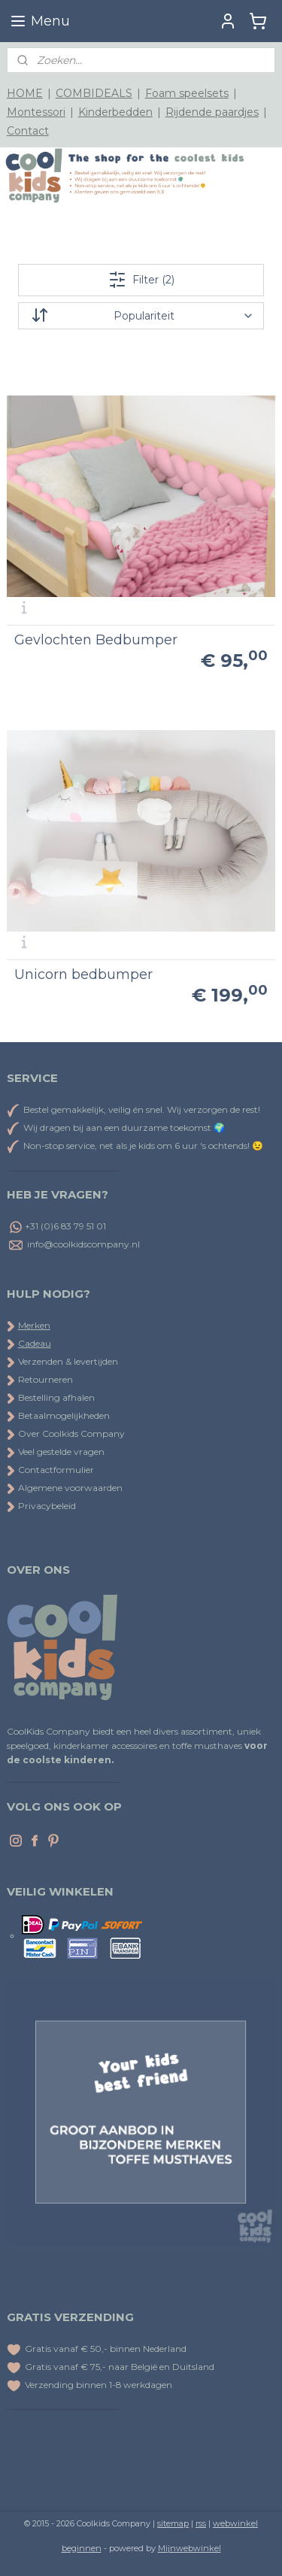 The width and height of the screenshot is (282, 2576). What do you see at coordinates (95, 640) in the screenshot?
I see `Gevlochten Bedbumper` at bounding box center [95, 640].